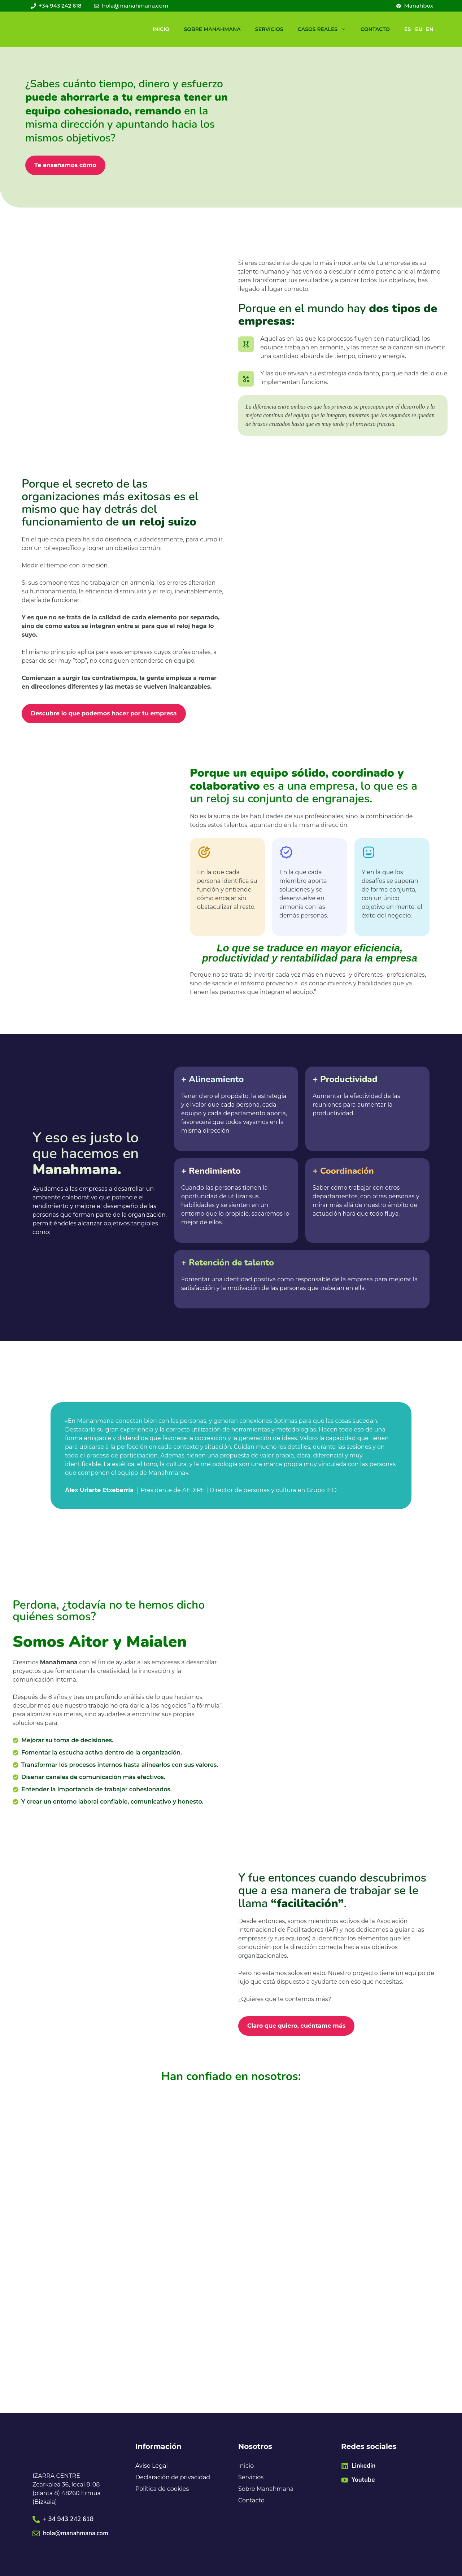  What do you see at coordinates (415, 29) in the screenshot?
I see `[Cambiar a EU]` at bounding box center [415, 29].